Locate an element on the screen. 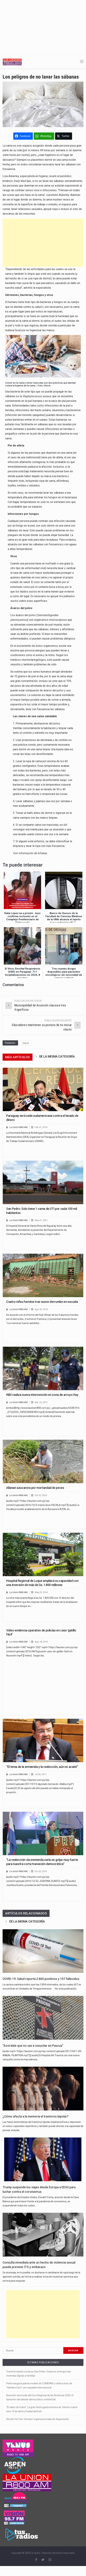 Image resolution: width=86 pixels, height=2576 pixels. Oct 07, 2016 is located at coordinates (41, 1495).